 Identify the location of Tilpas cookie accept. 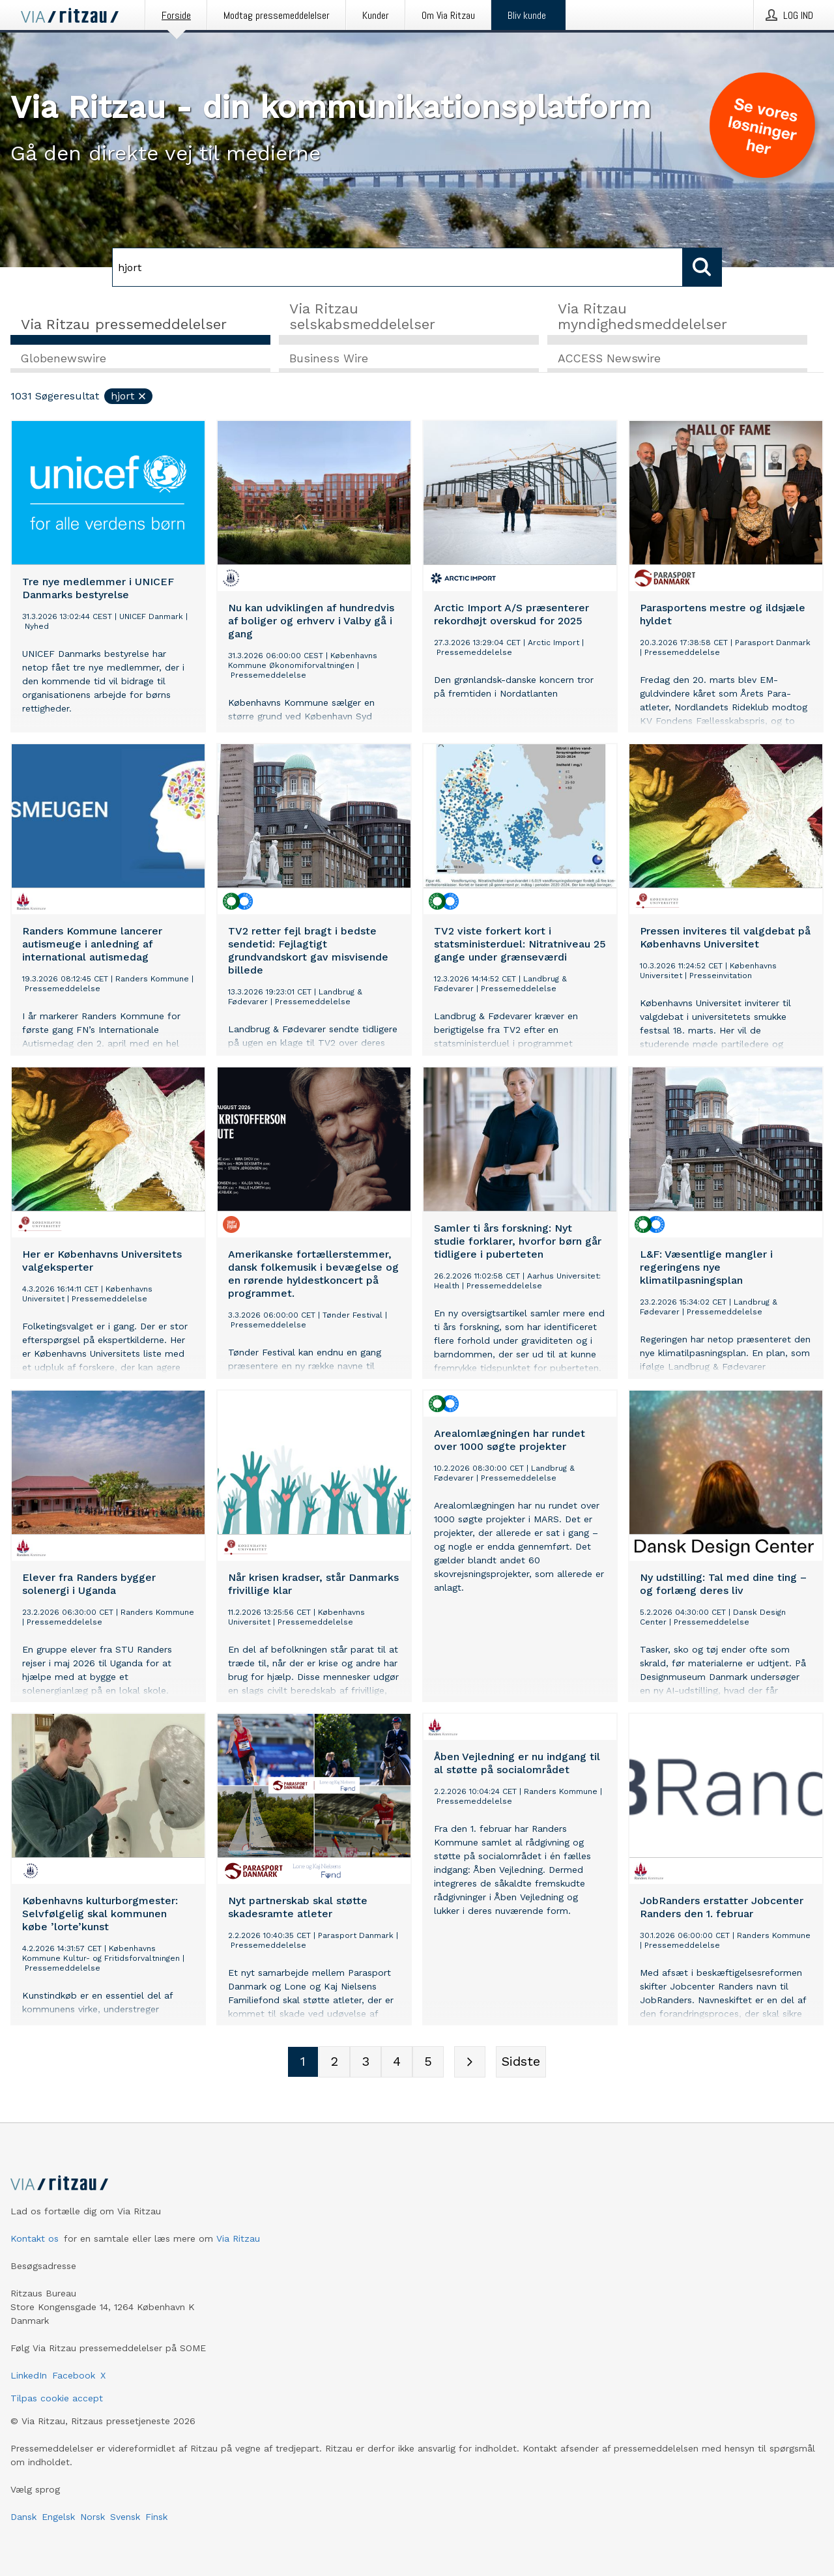
(56, 2398).